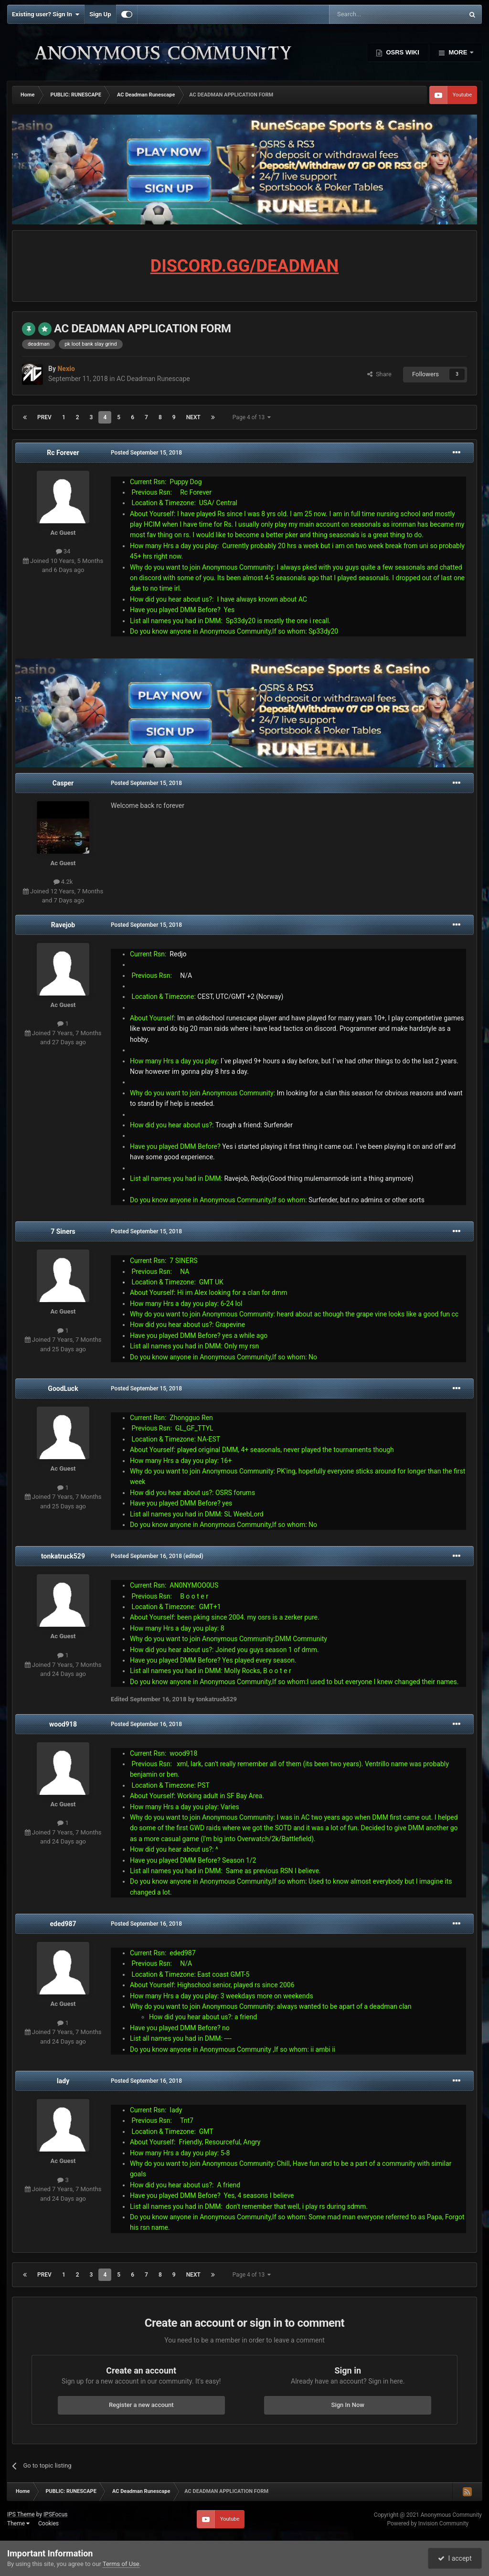  Describe the element at coordinates (146, 452) in the screenshot. I see `Posted` at that location.